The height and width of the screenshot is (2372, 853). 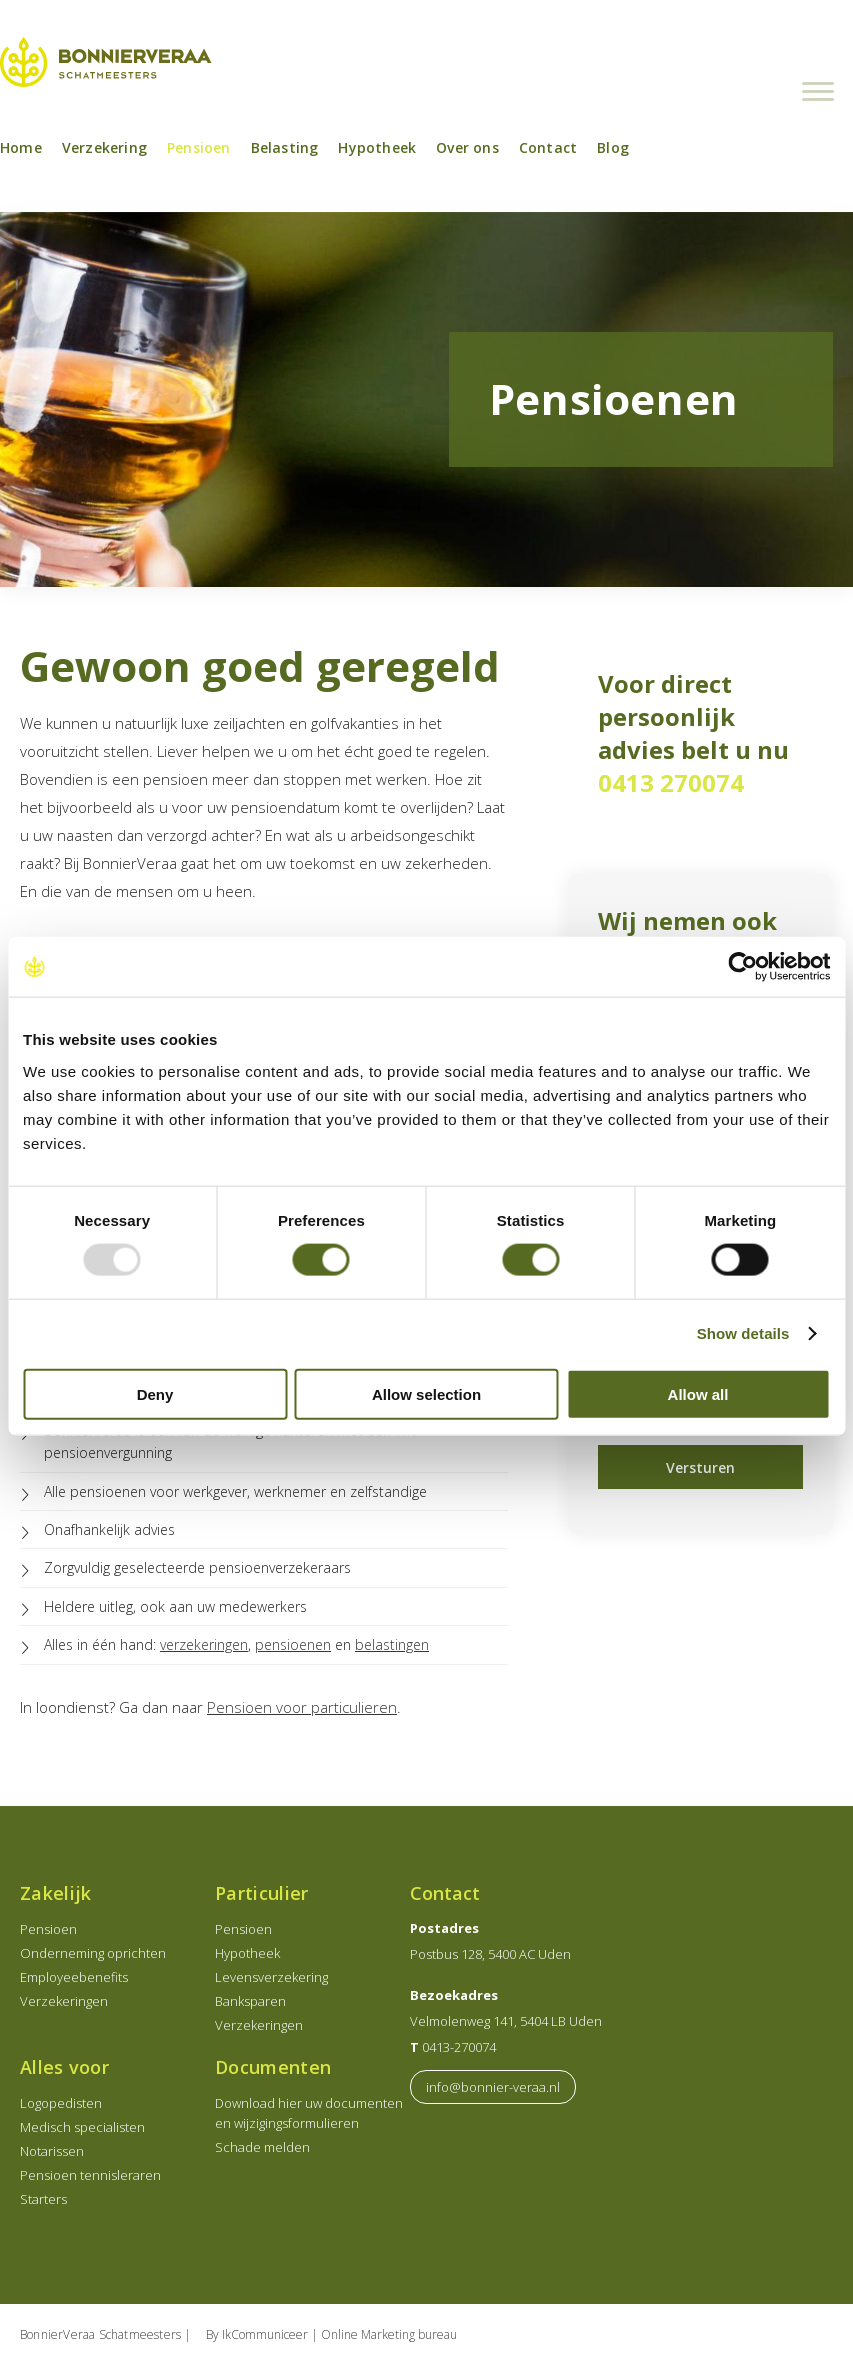 I want to click on Starters, so click(x=43, y=2205).